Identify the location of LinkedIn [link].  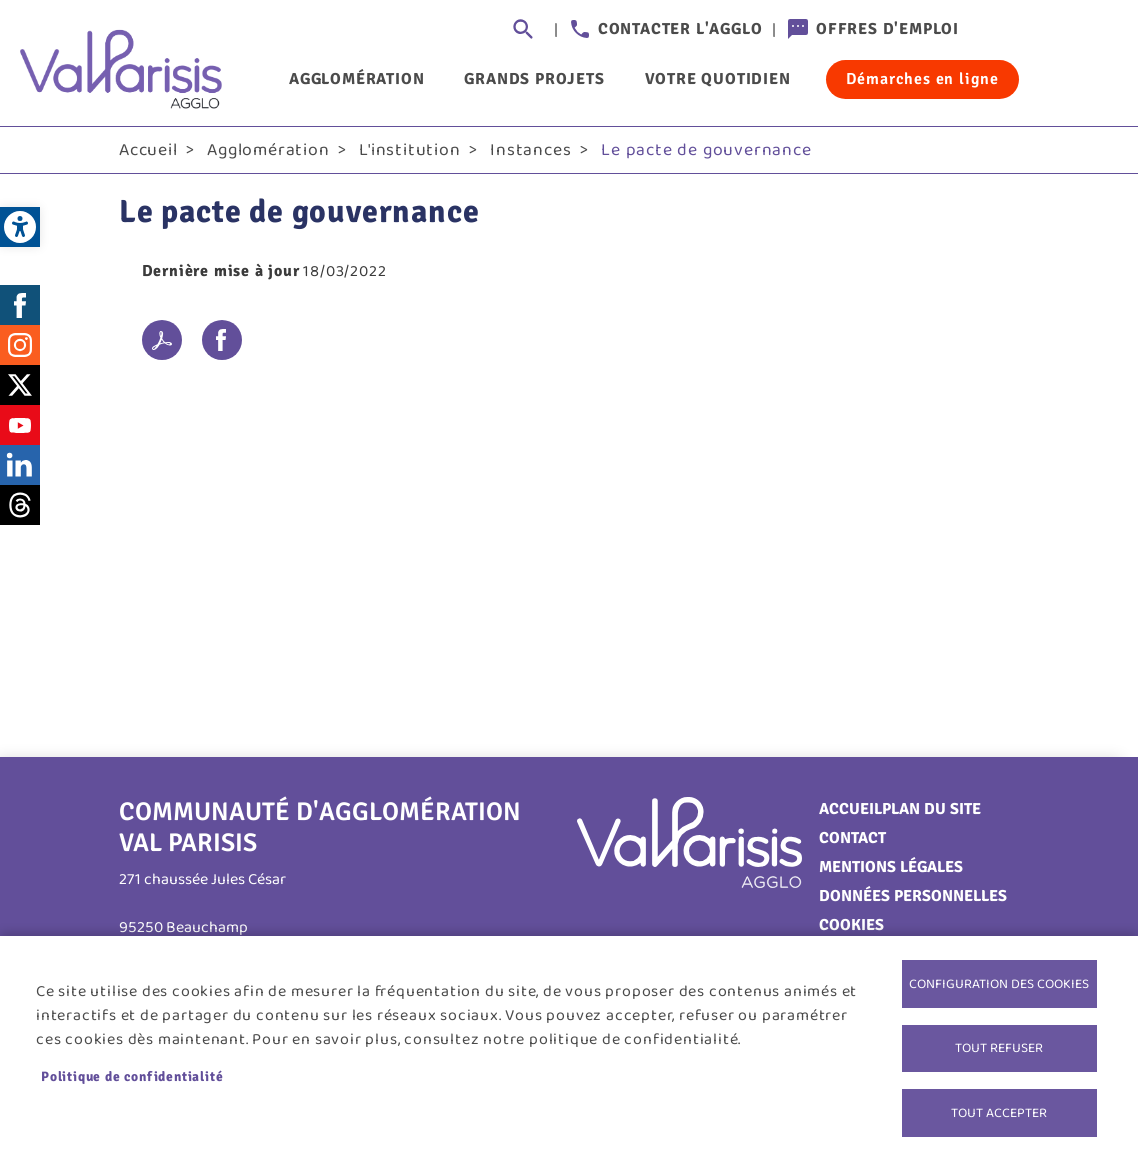
(20, 466).